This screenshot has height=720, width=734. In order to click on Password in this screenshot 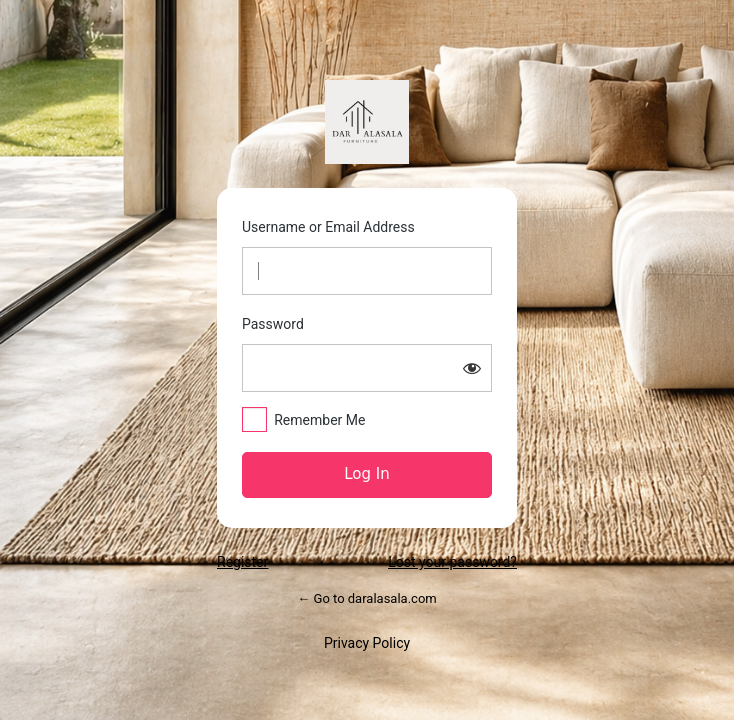, I will do `click(273, 324)`.